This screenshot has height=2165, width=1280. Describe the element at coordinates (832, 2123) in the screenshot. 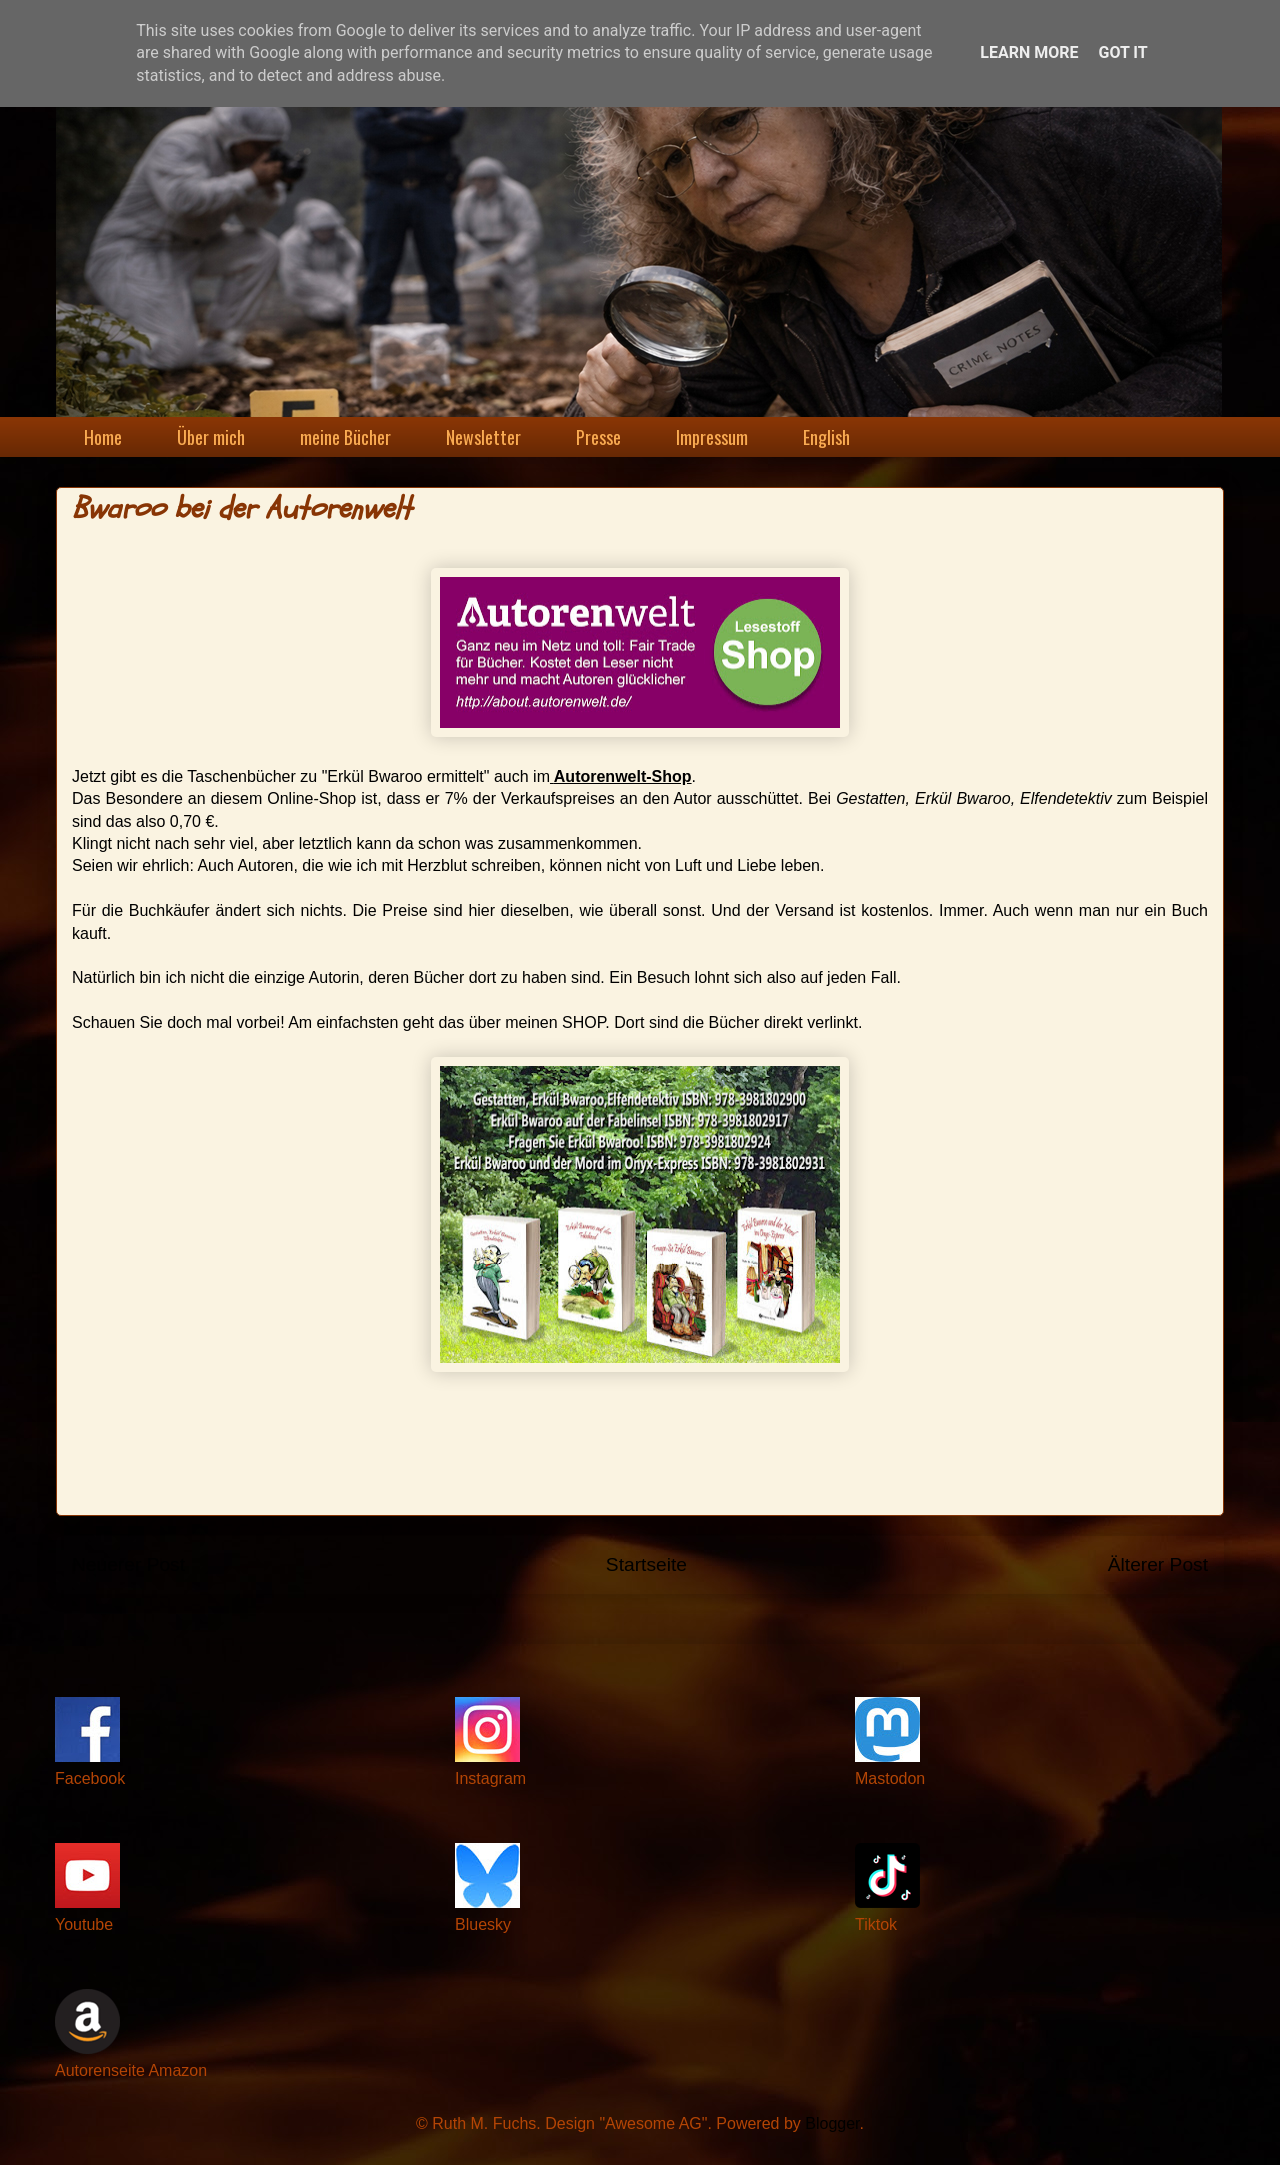

I see `Blogger` at that location.